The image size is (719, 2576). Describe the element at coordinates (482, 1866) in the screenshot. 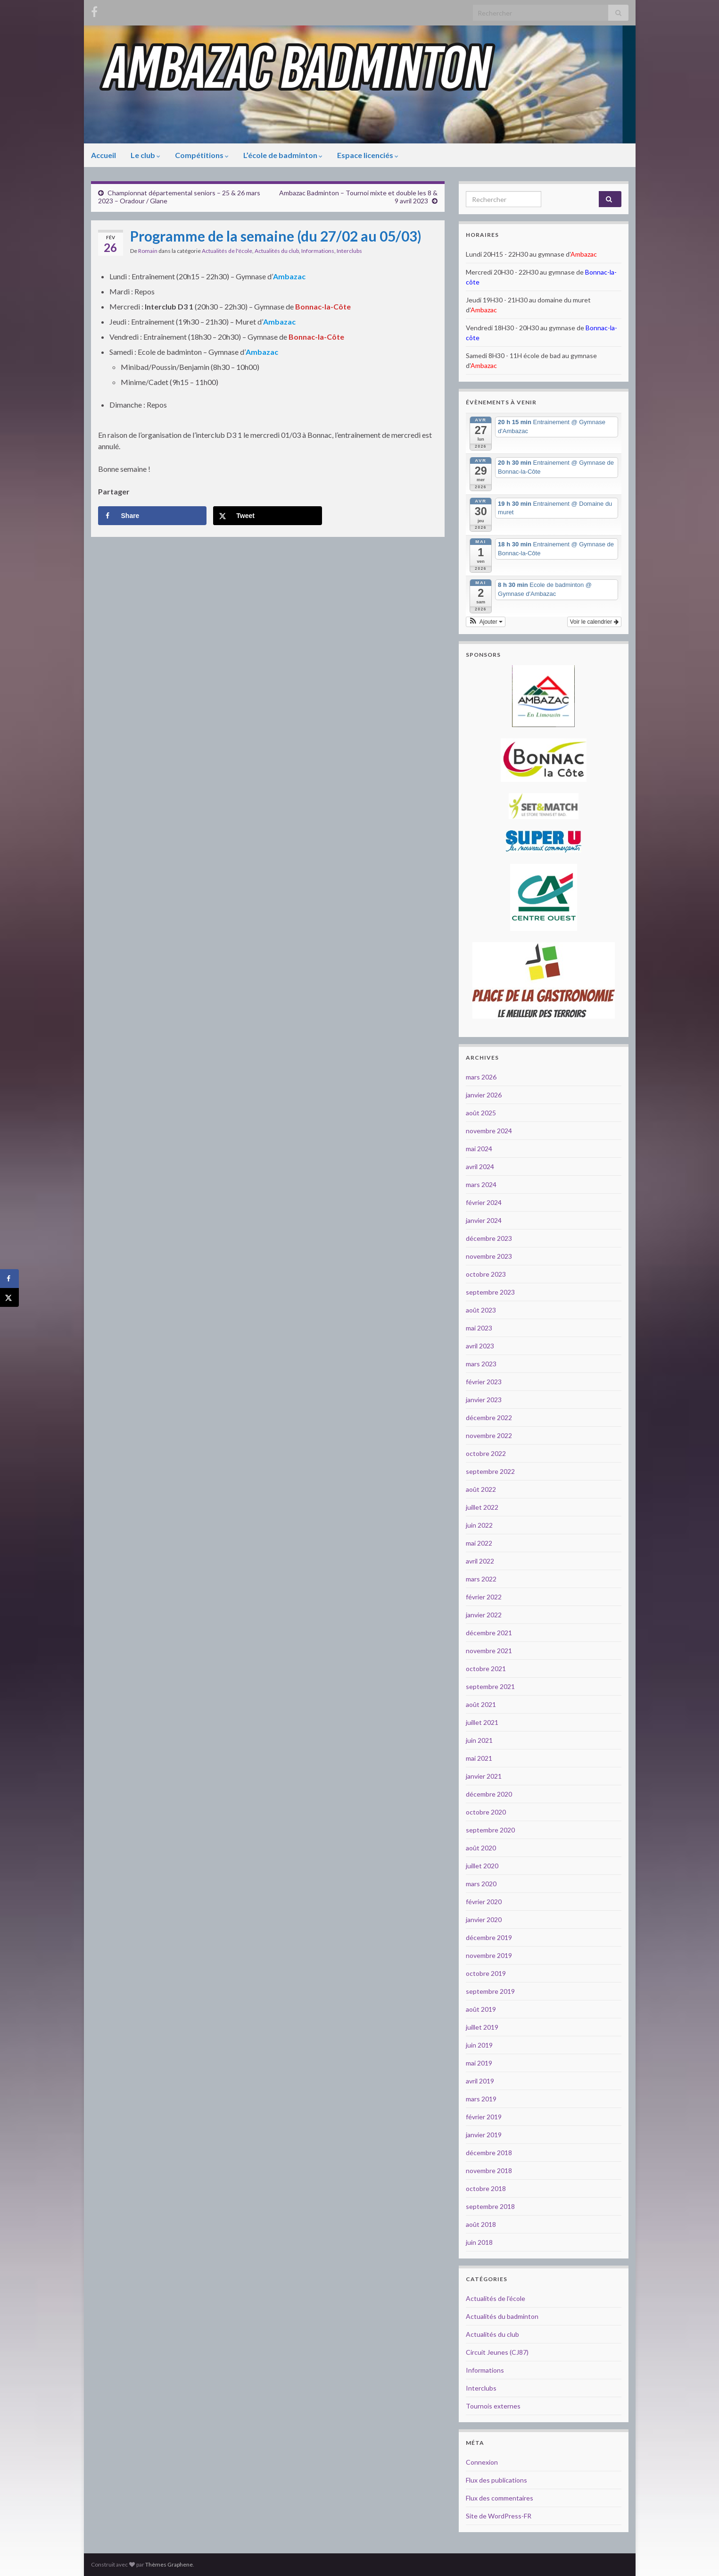

I see `juillet 2020` at that location.